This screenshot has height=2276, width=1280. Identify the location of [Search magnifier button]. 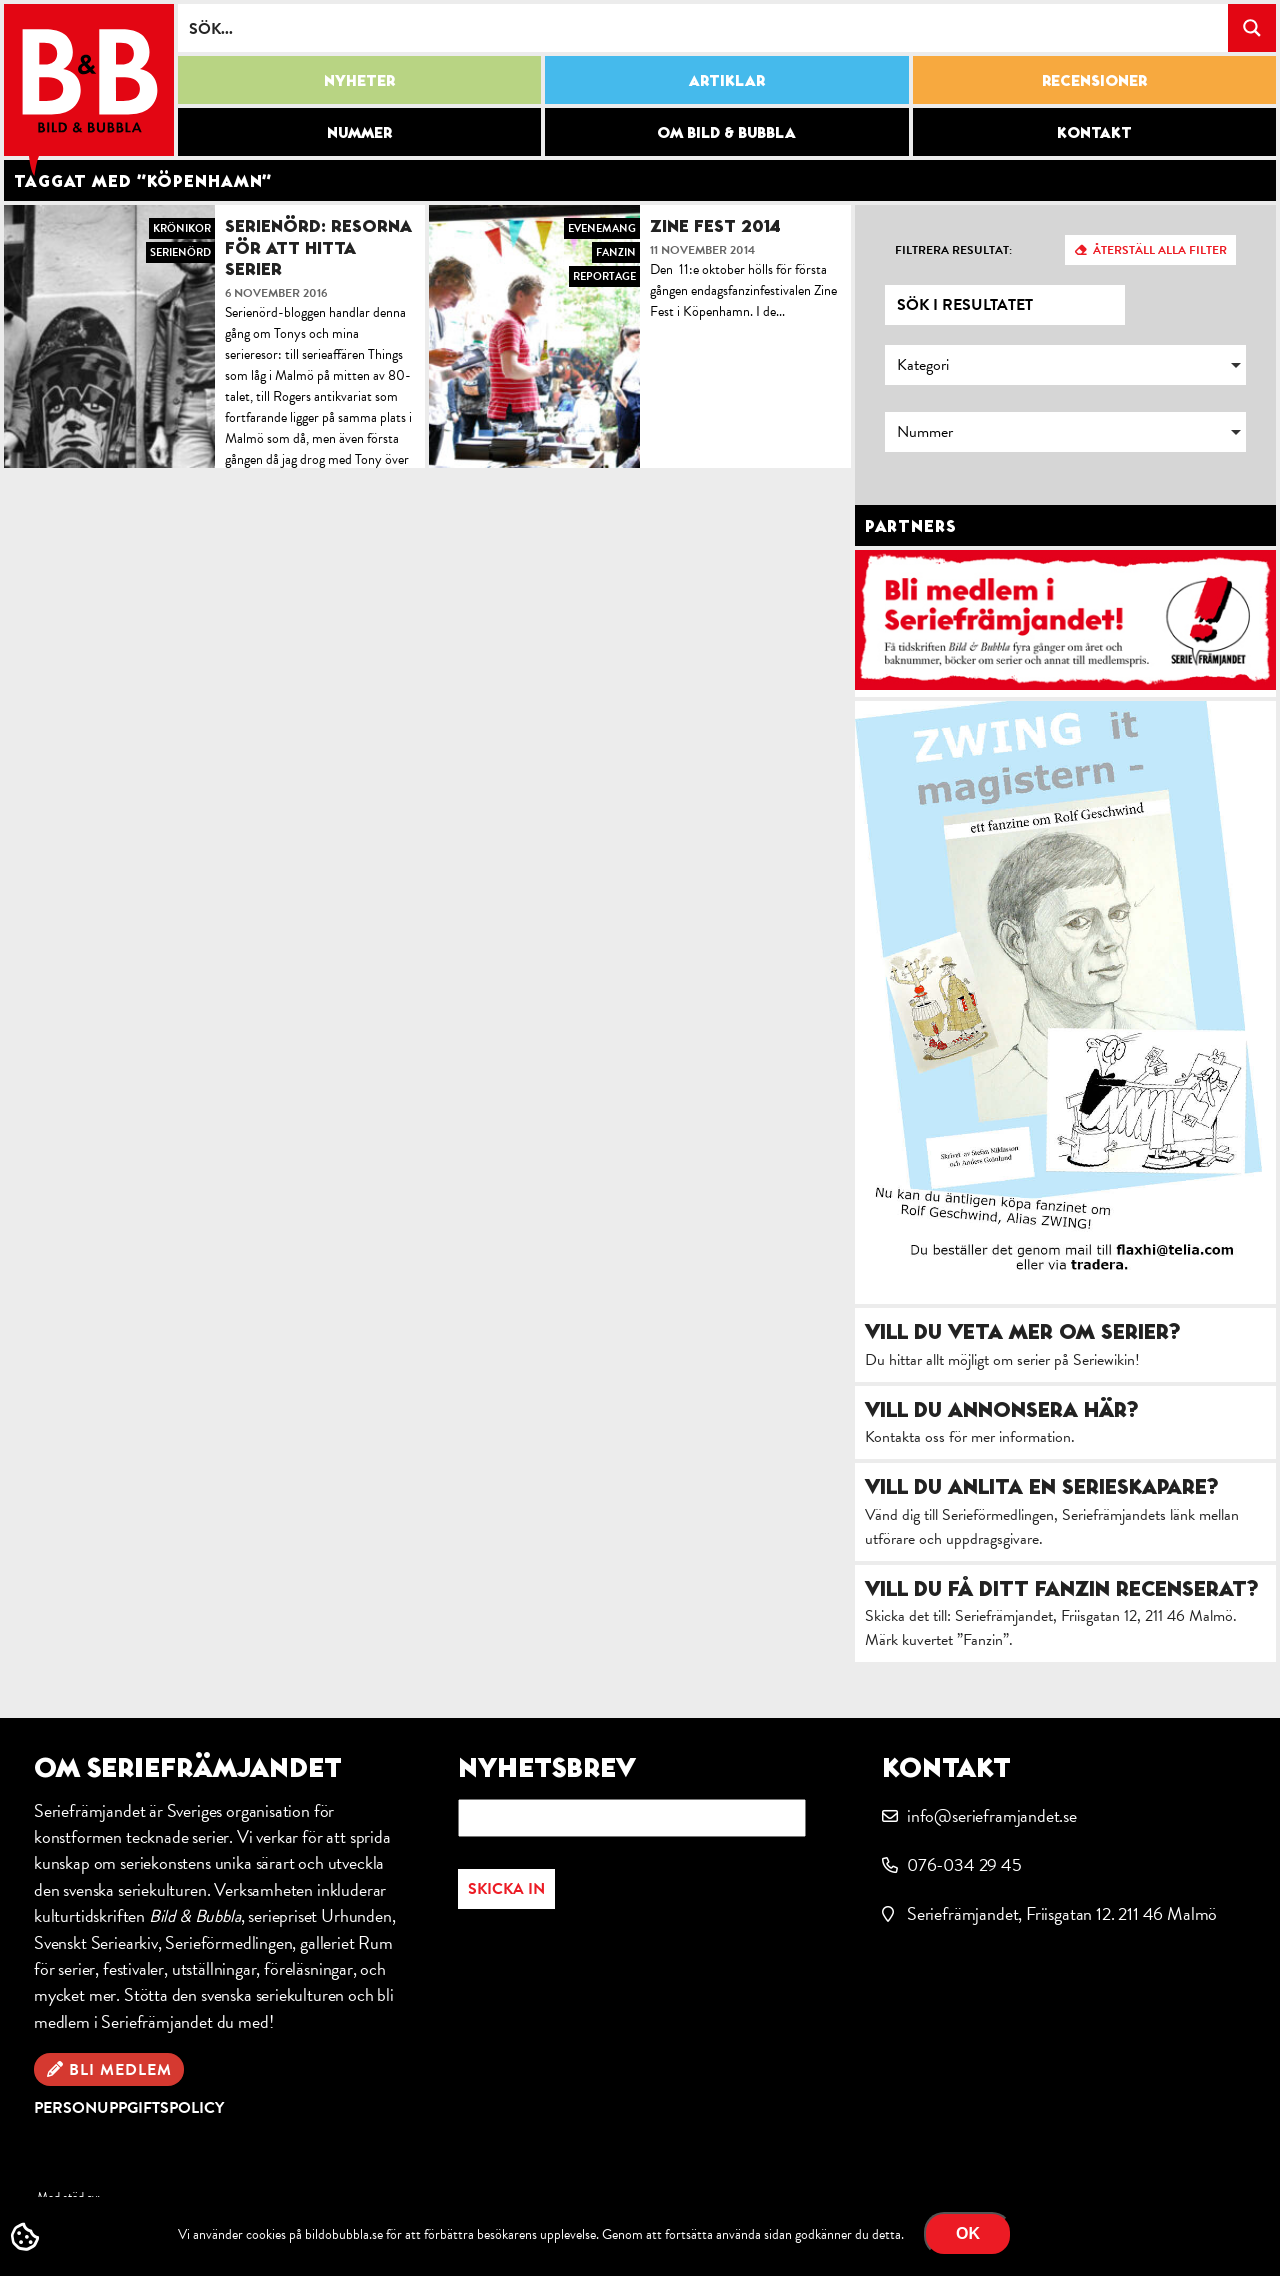
(1252, 28).